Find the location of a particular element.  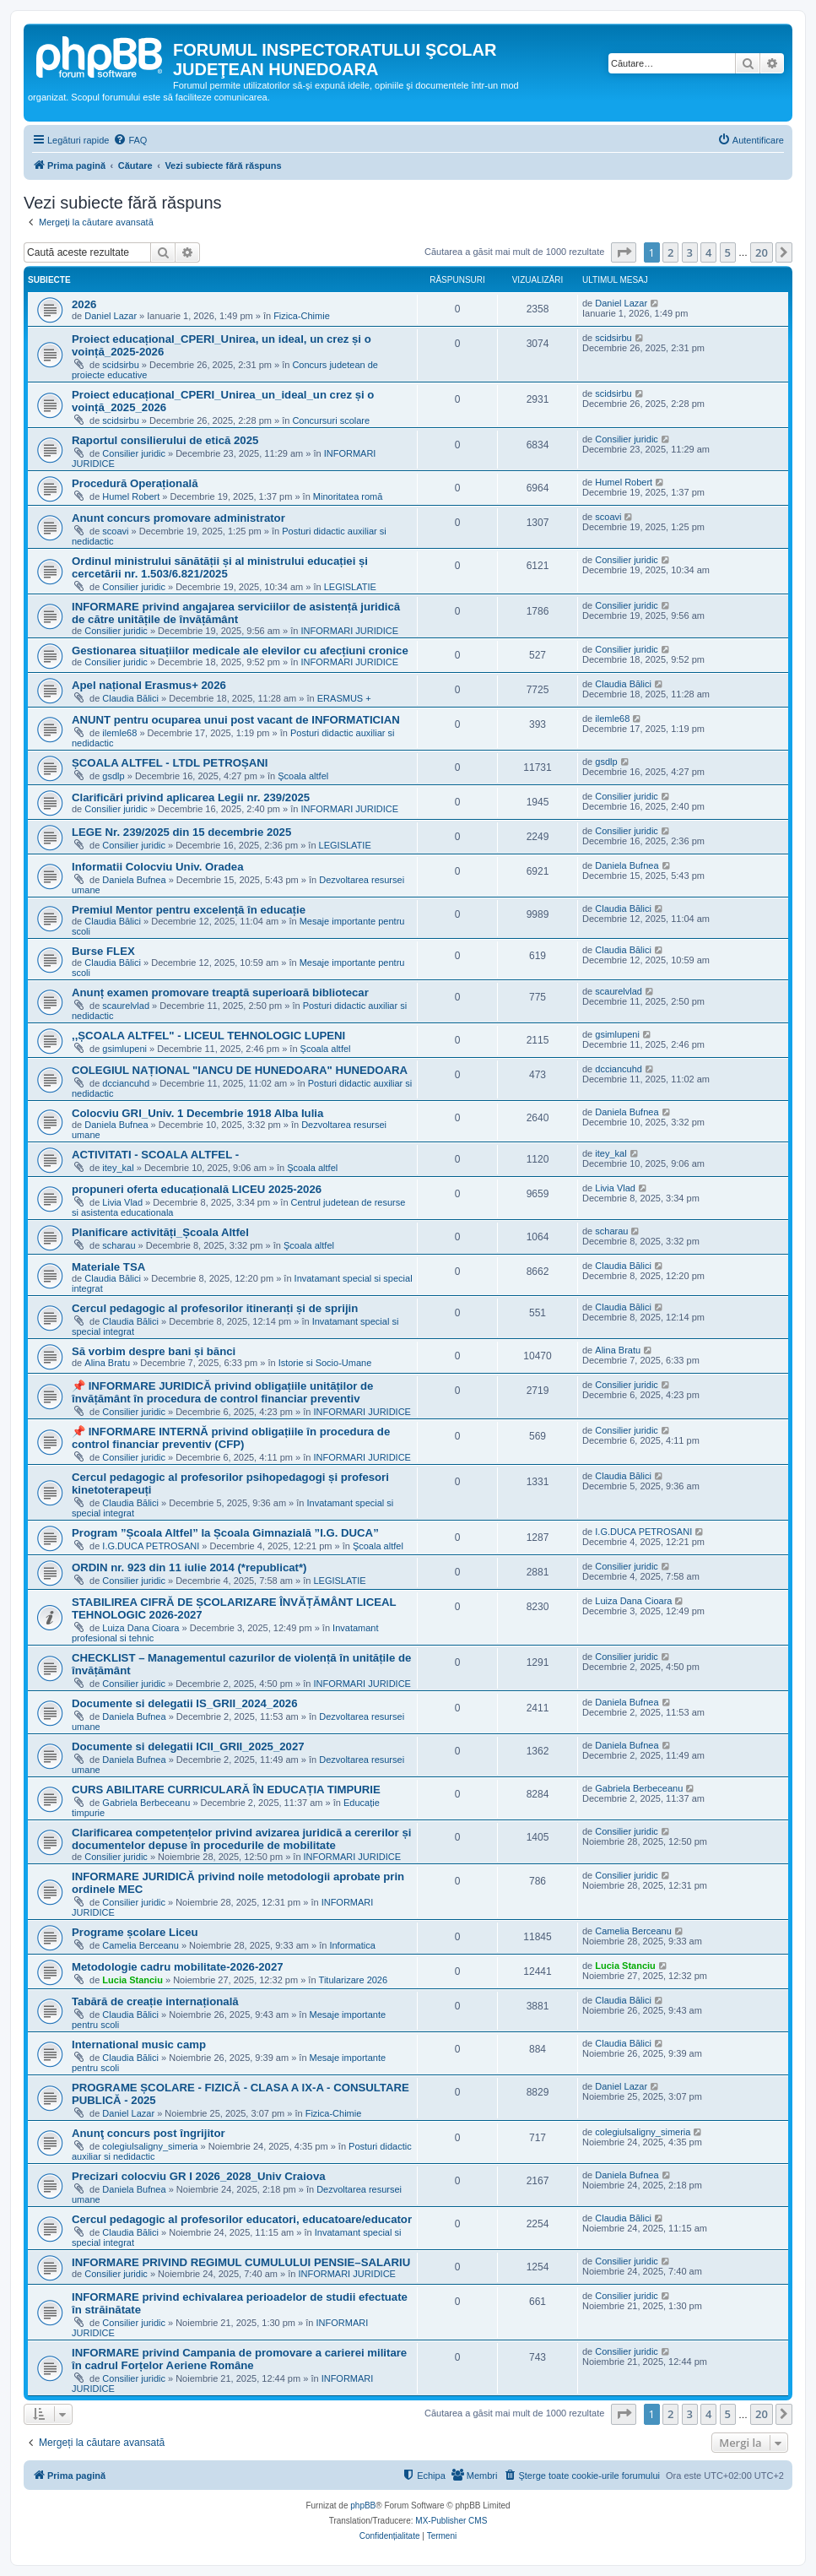

scidsirbu is located at coordinates (120, 365).